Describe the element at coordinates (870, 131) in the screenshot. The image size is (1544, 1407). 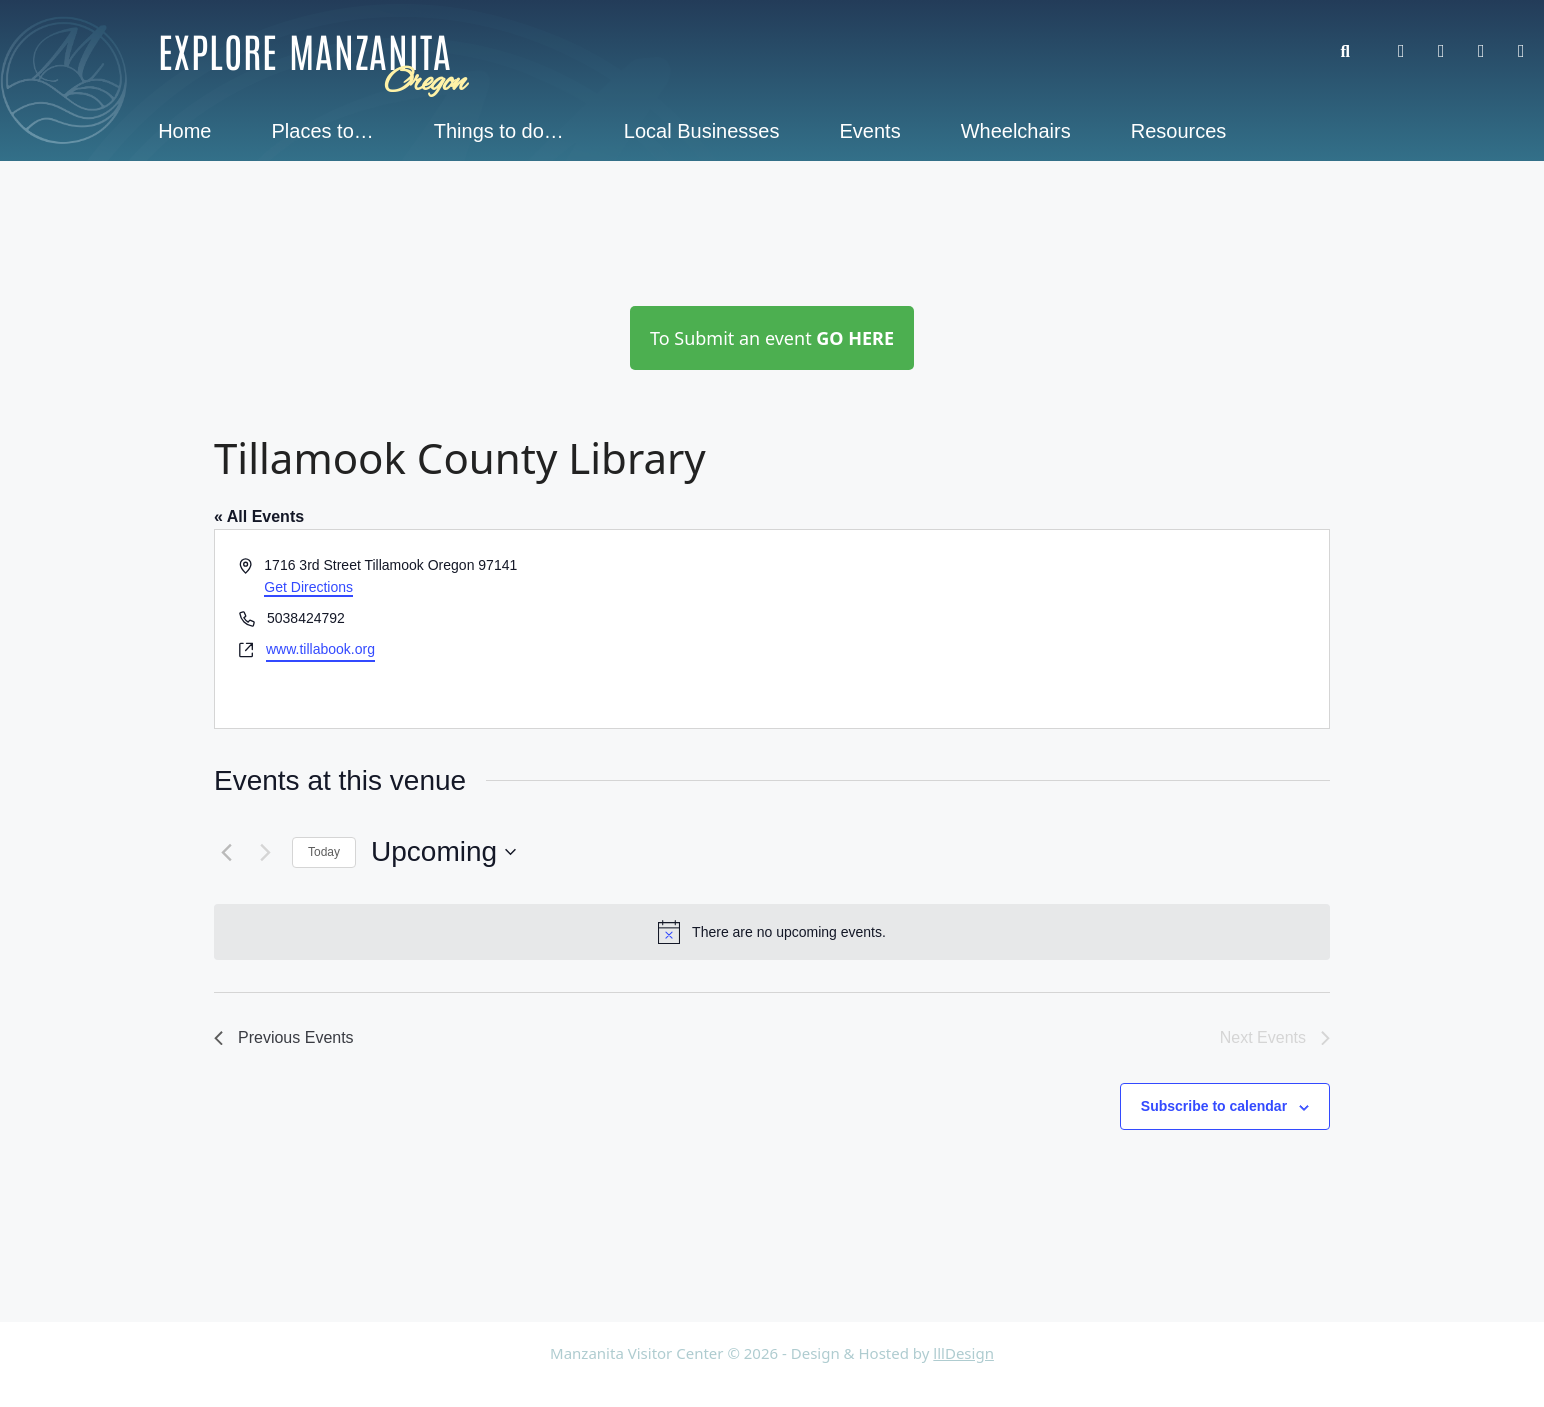
I see `Events` at that location.